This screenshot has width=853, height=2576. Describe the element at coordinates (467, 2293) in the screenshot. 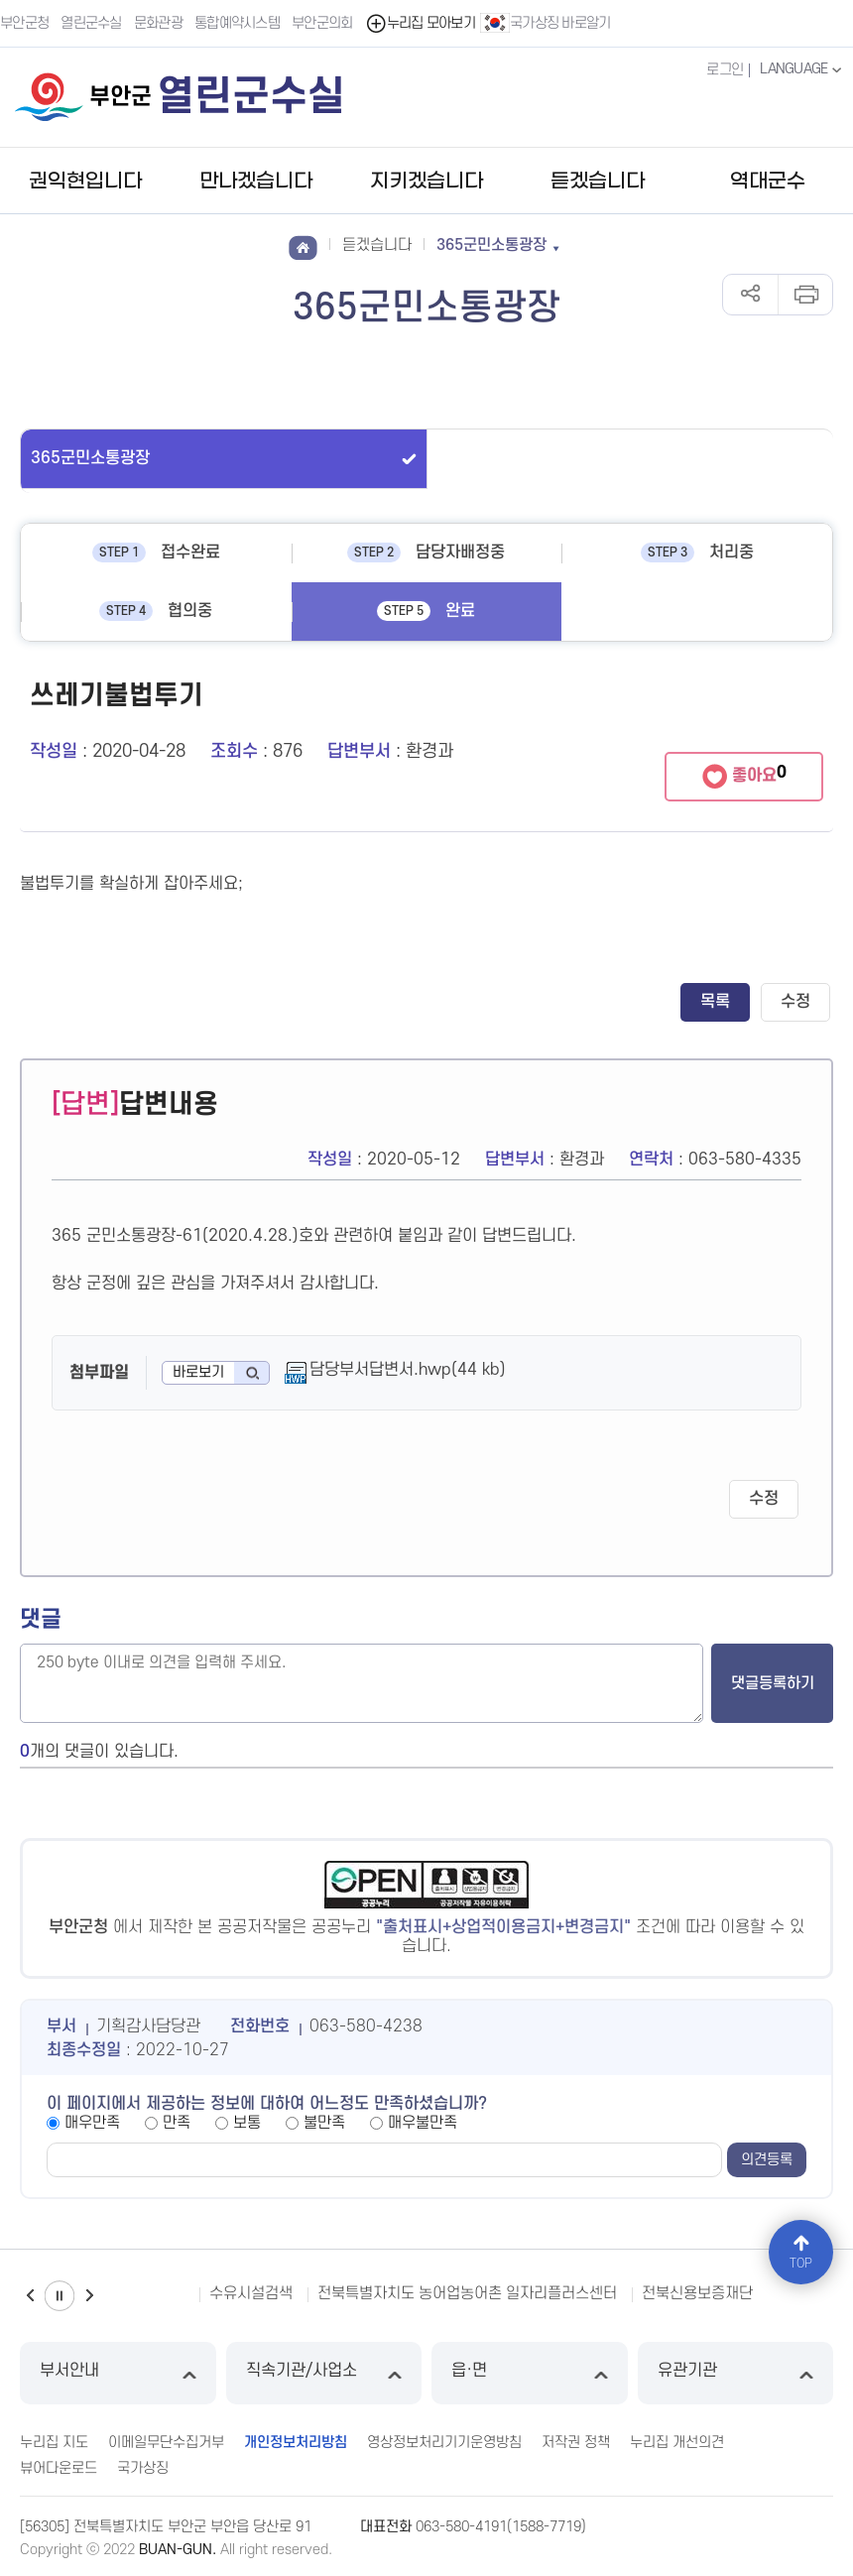

I see `전북특별자치도 농어업농어촌 일자리플러스센터` at that location.